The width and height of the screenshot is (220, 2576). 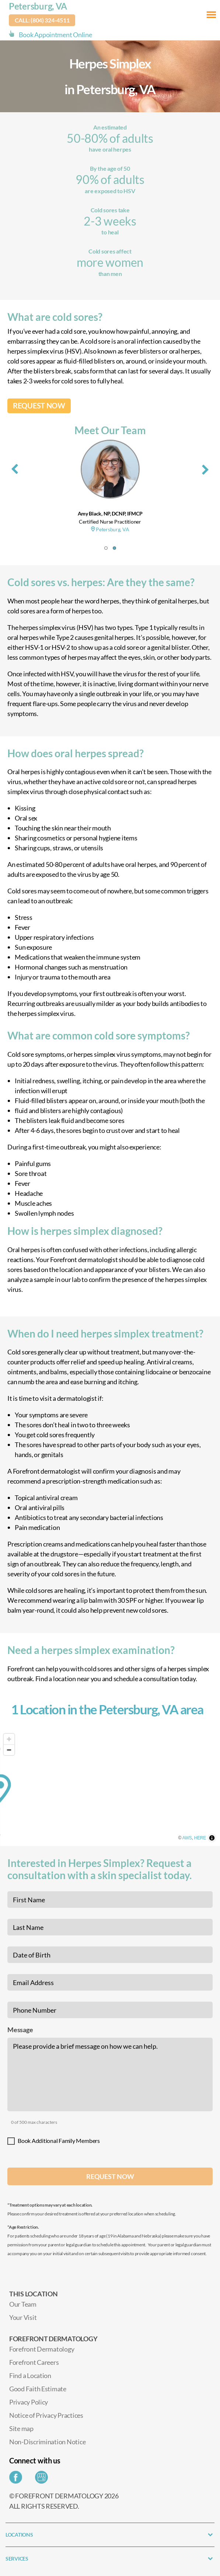 I want to click on Non-Discrimination Notice, so click(x=47, y=2442).